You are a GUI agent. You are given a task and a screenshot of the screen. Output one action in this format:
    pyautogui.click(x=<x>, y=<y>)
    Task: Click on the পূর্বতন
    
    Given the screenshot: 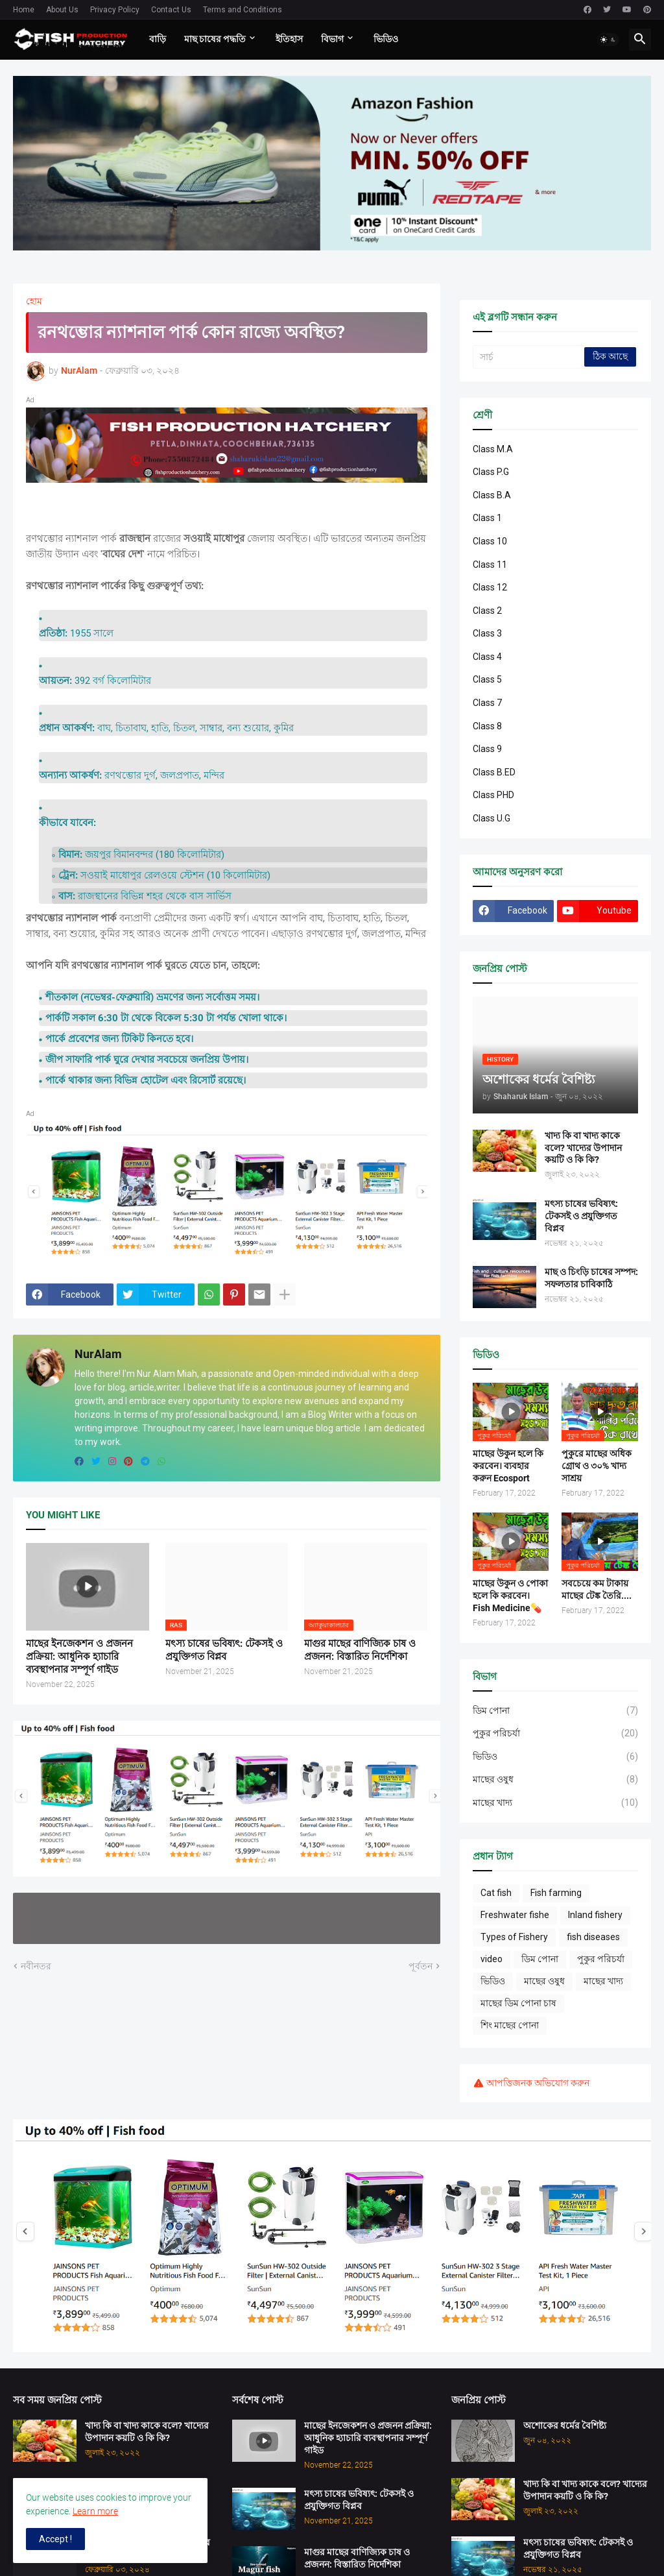 What is the action you would take?
    pyautogui.click(x=421, y=1966)
    